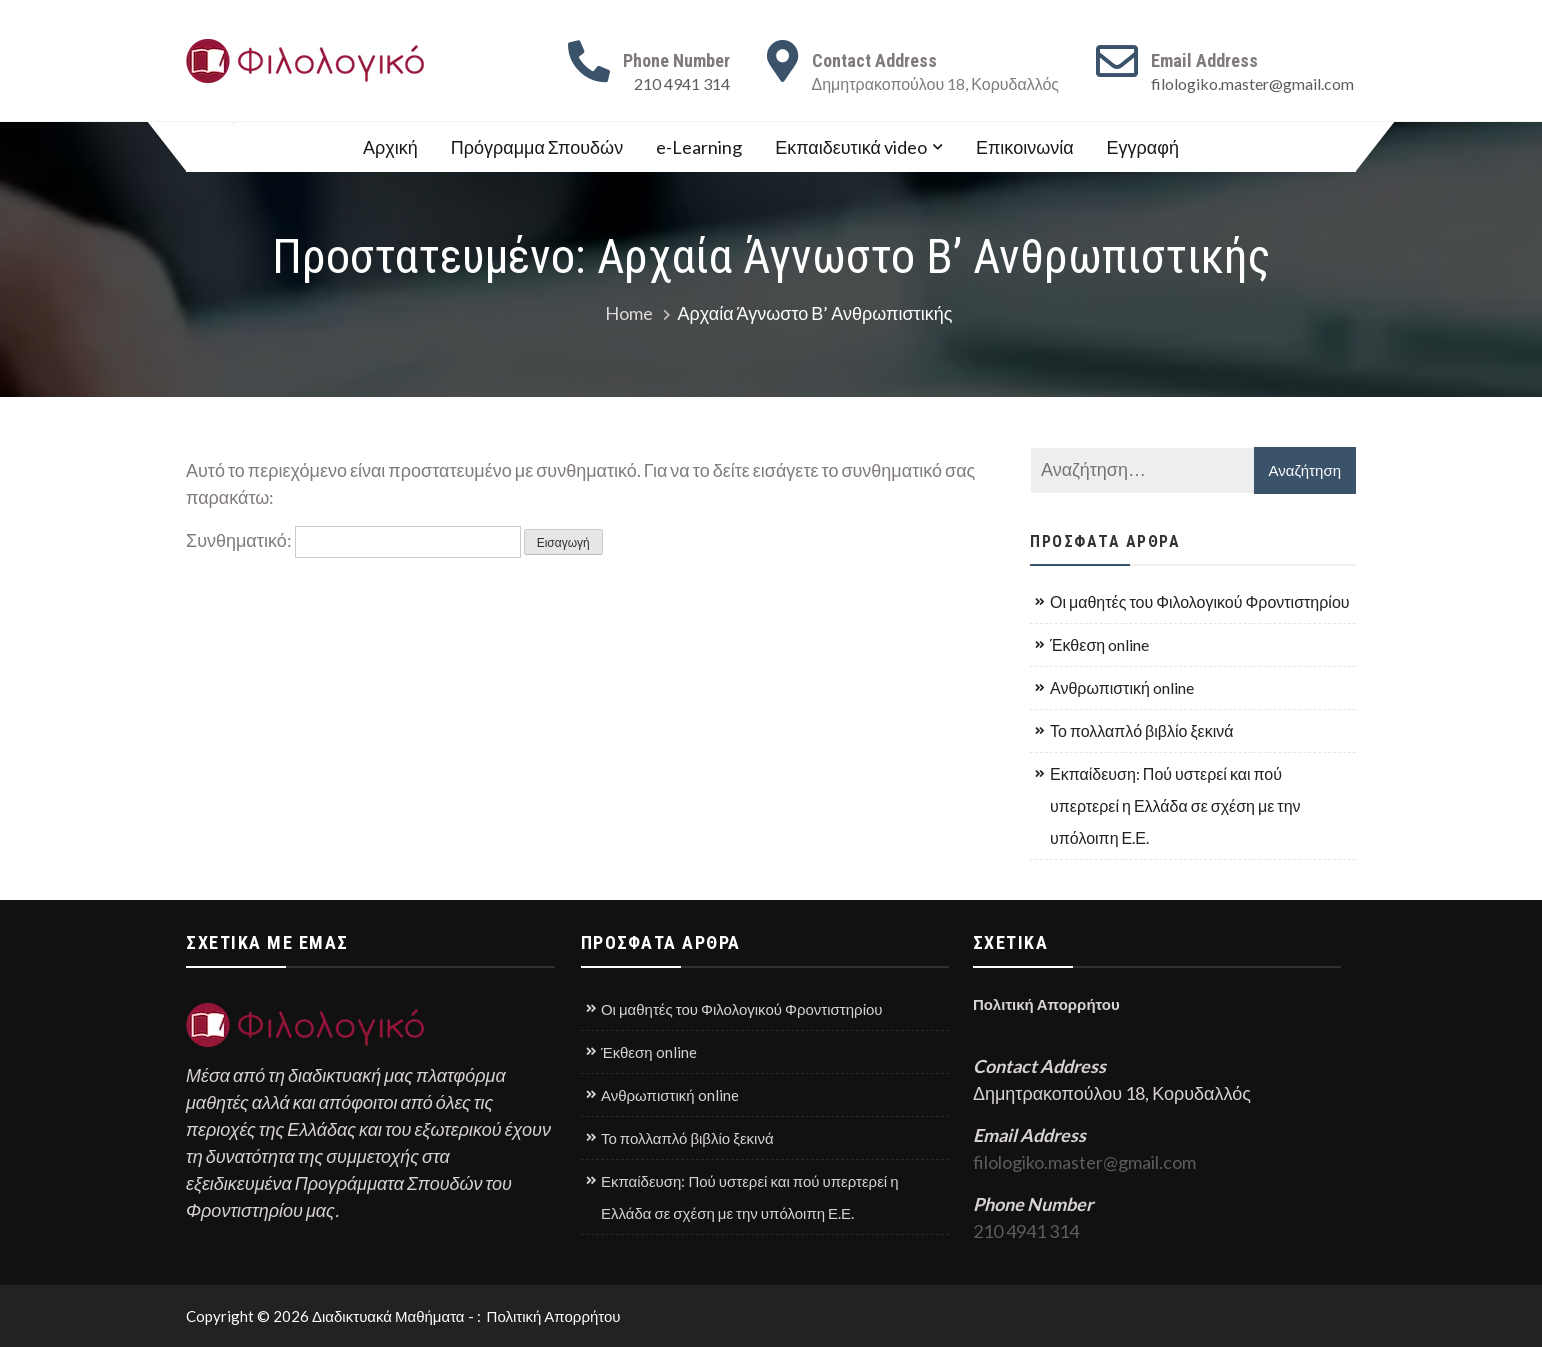 The image size is (1542, 1347). I want to click on Πρόγραμμα Σπουδών, so click(537, 147).